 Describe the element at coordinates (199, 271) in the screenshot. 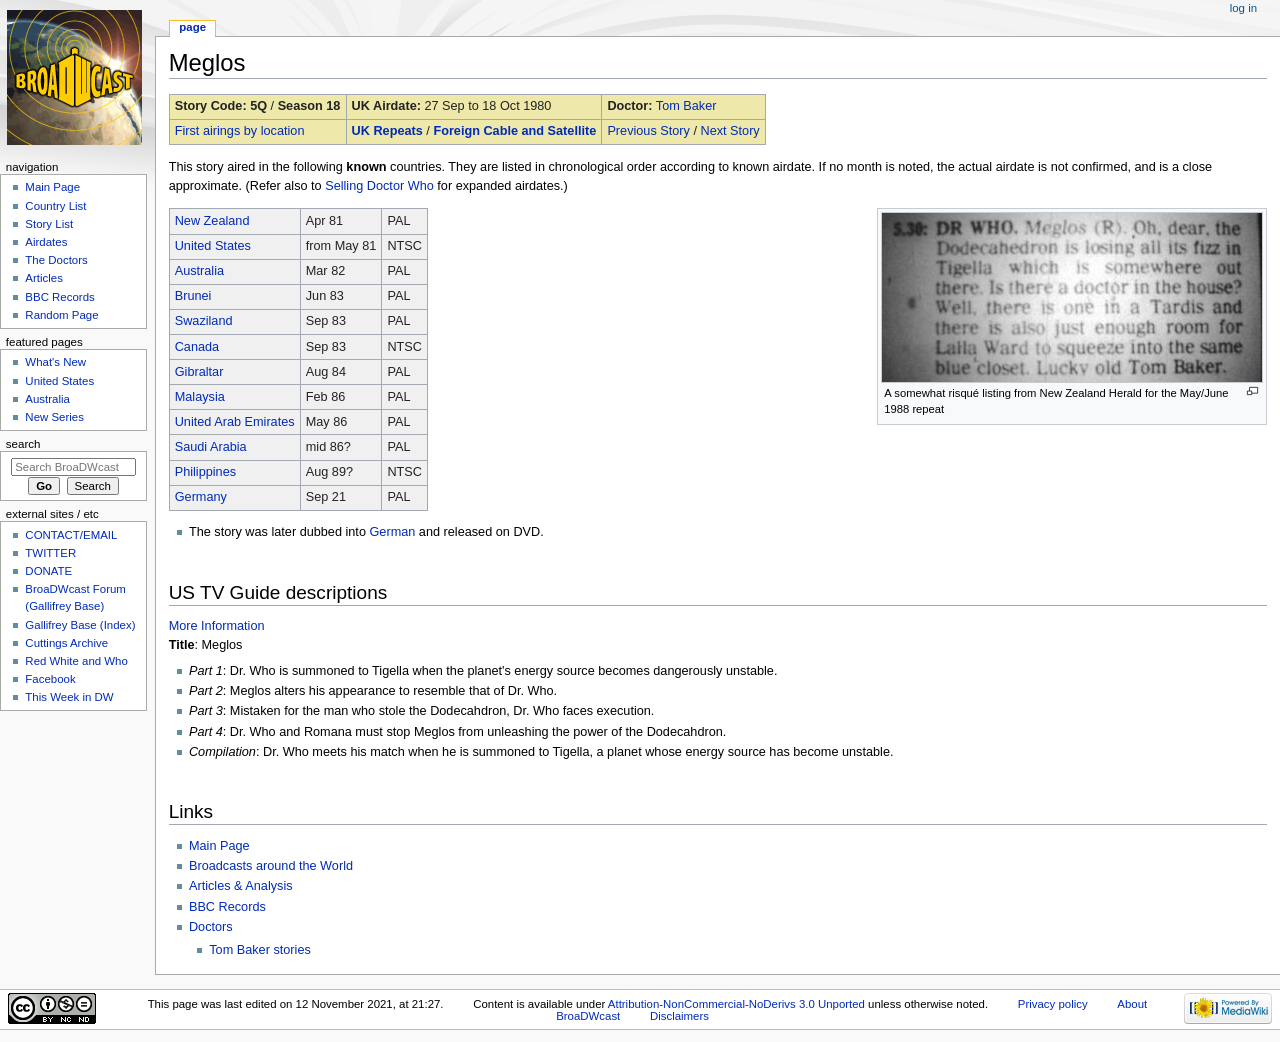

I see `Australia` at that location.